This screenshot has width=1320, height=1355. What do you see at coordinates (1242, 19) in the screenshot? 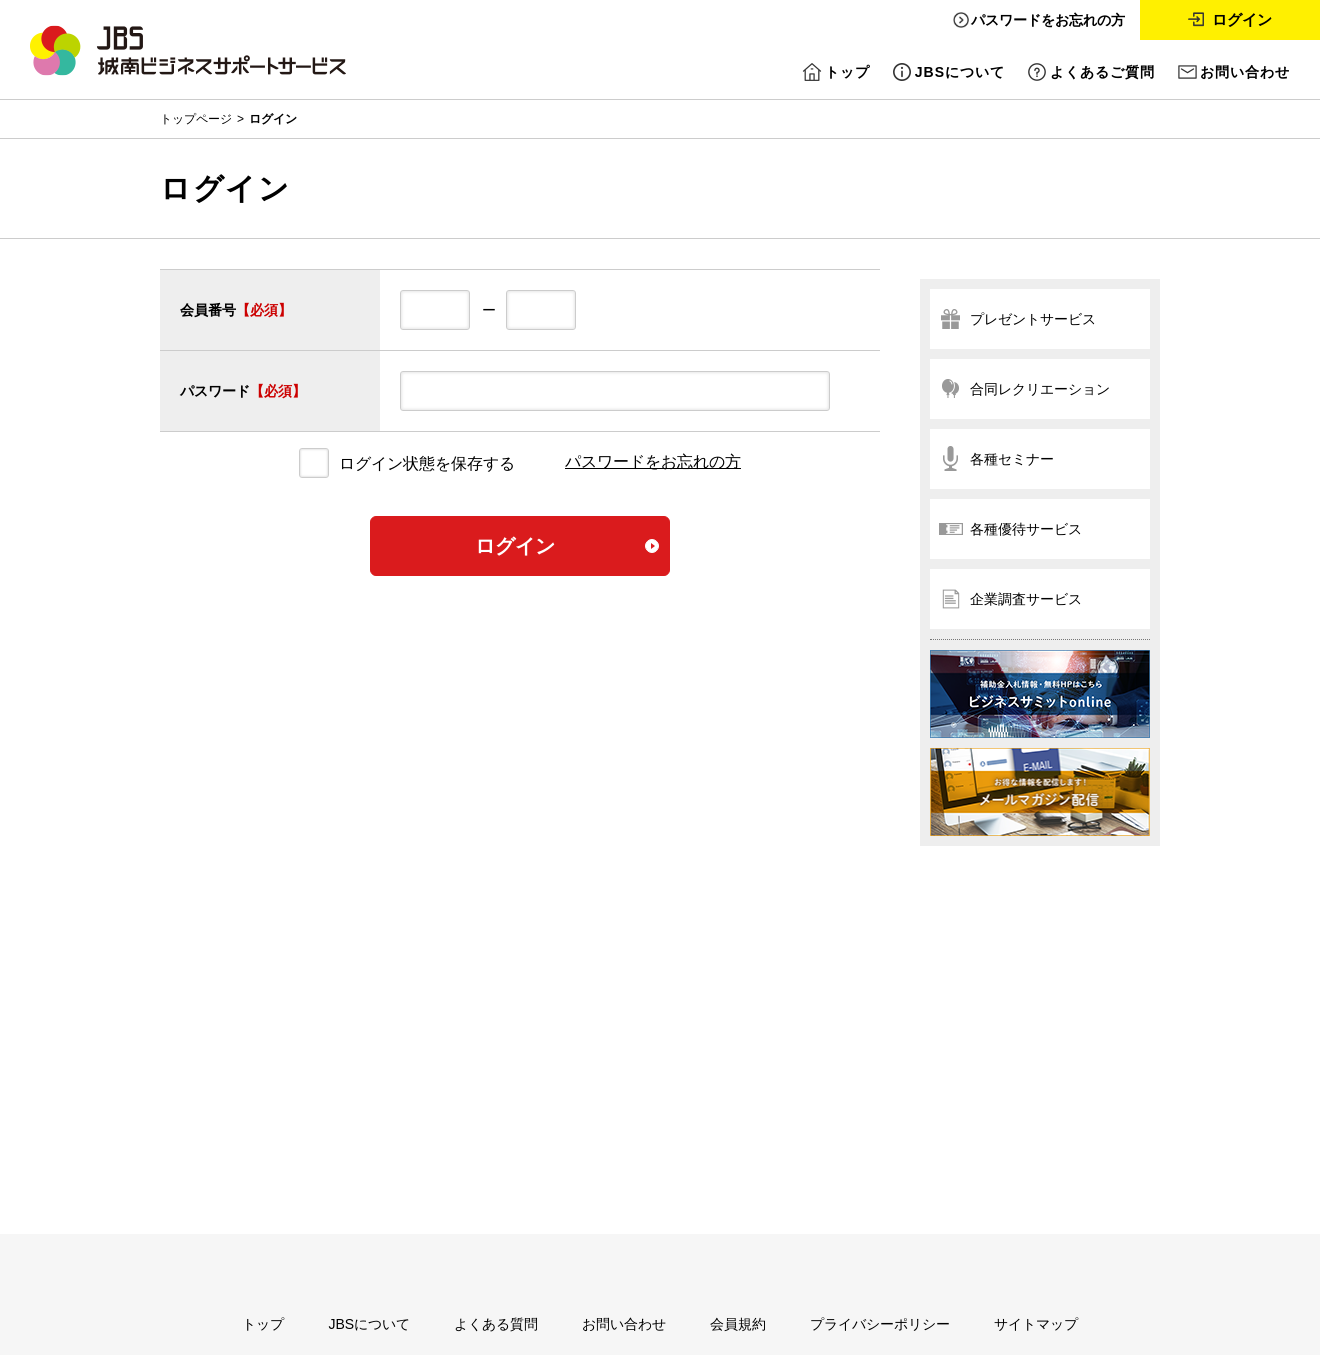
I see `ログイン` at bounding box center [1242, 19].